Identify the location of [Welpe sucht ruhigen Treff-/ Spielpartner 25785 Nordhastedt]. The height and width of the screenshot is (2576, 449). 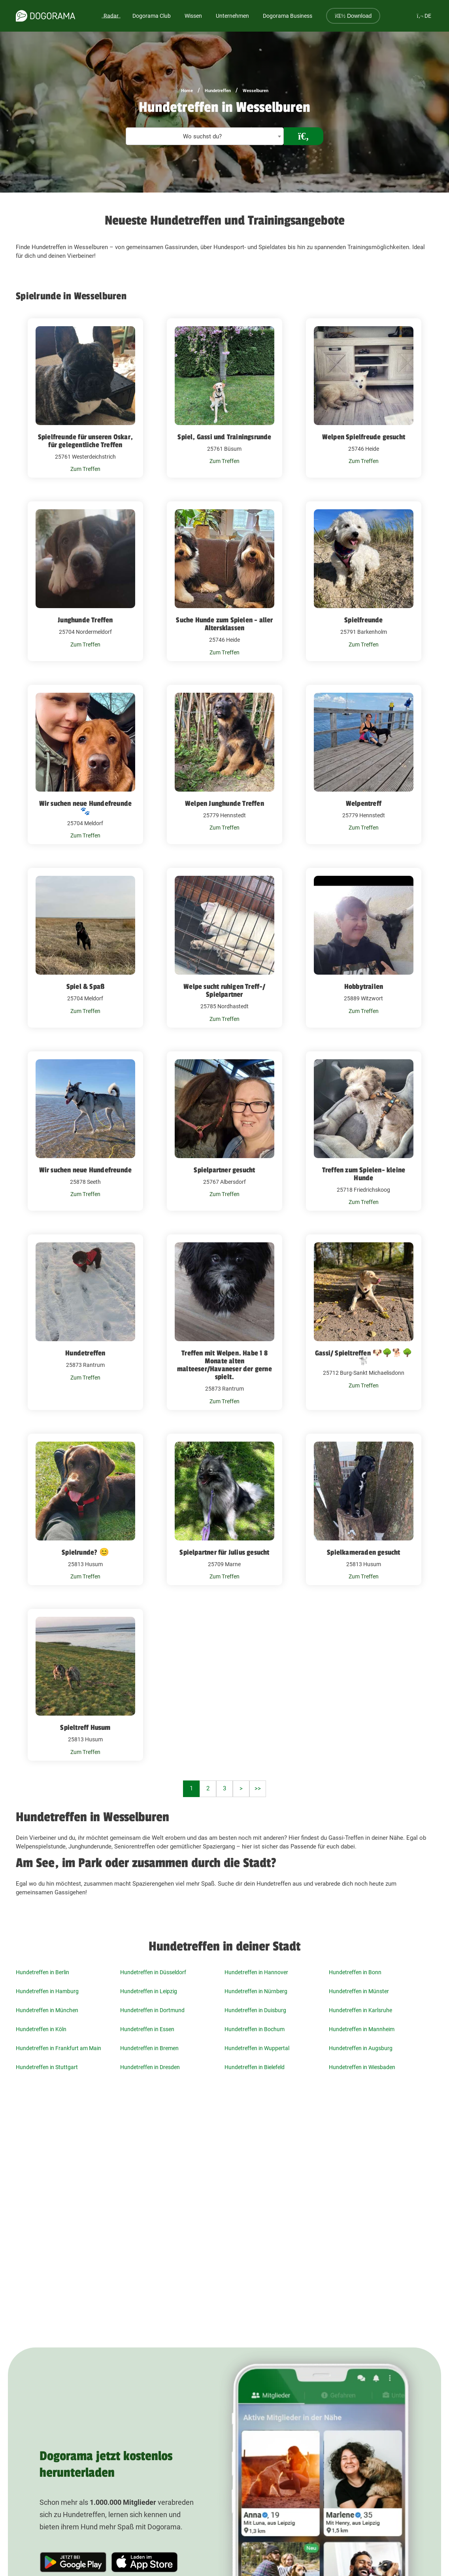
(224, 948).